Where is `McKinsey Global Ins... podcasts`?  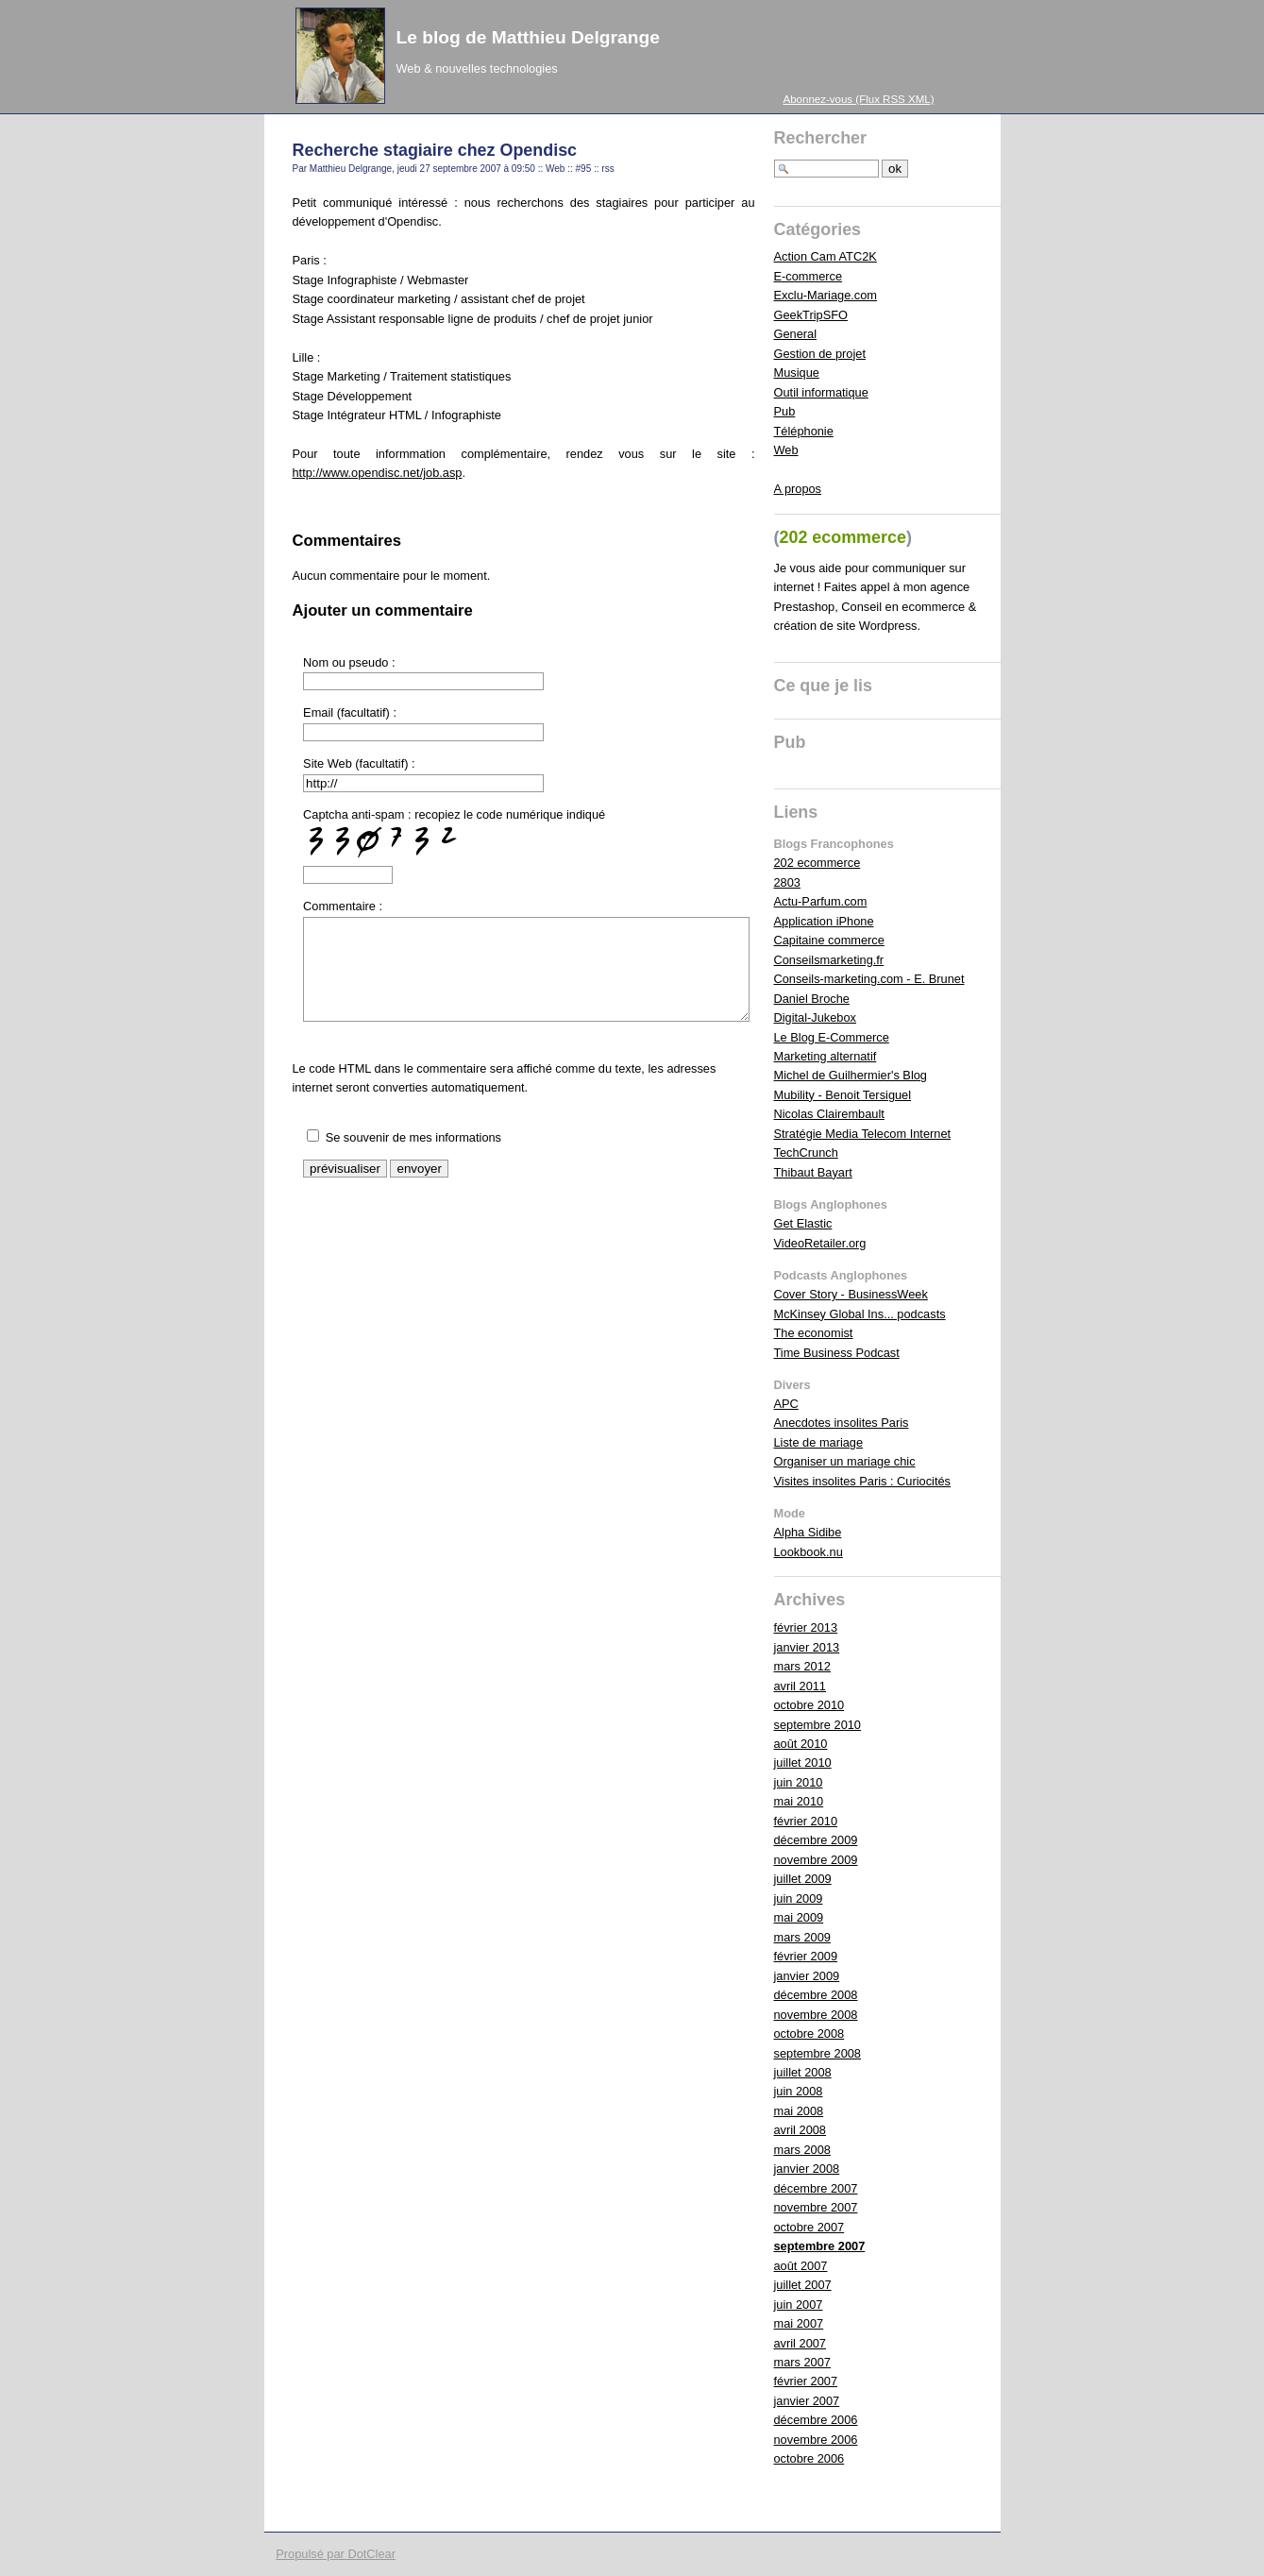
McKinsey Global Ins... podcasts is located at coordinates (860, 1314).